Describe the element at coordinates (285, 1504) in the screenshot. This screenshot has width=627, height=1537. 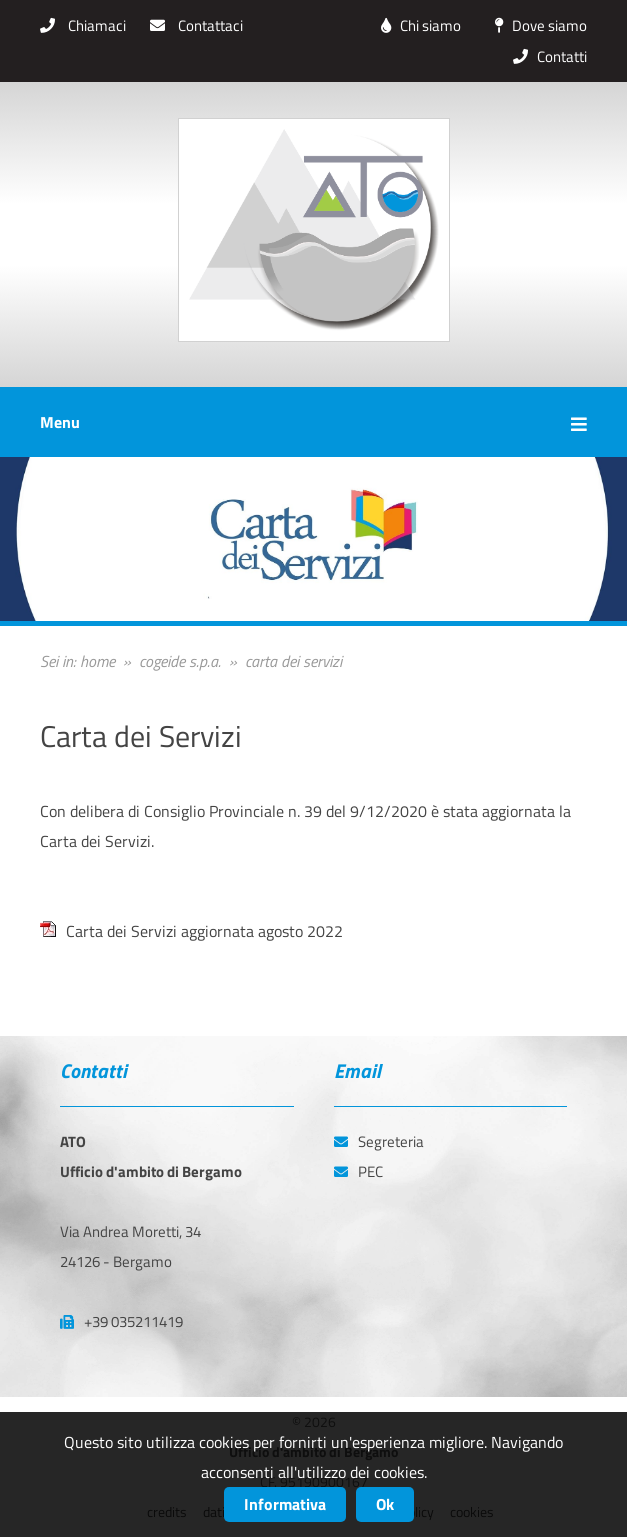
I see `Informativa` at that location.